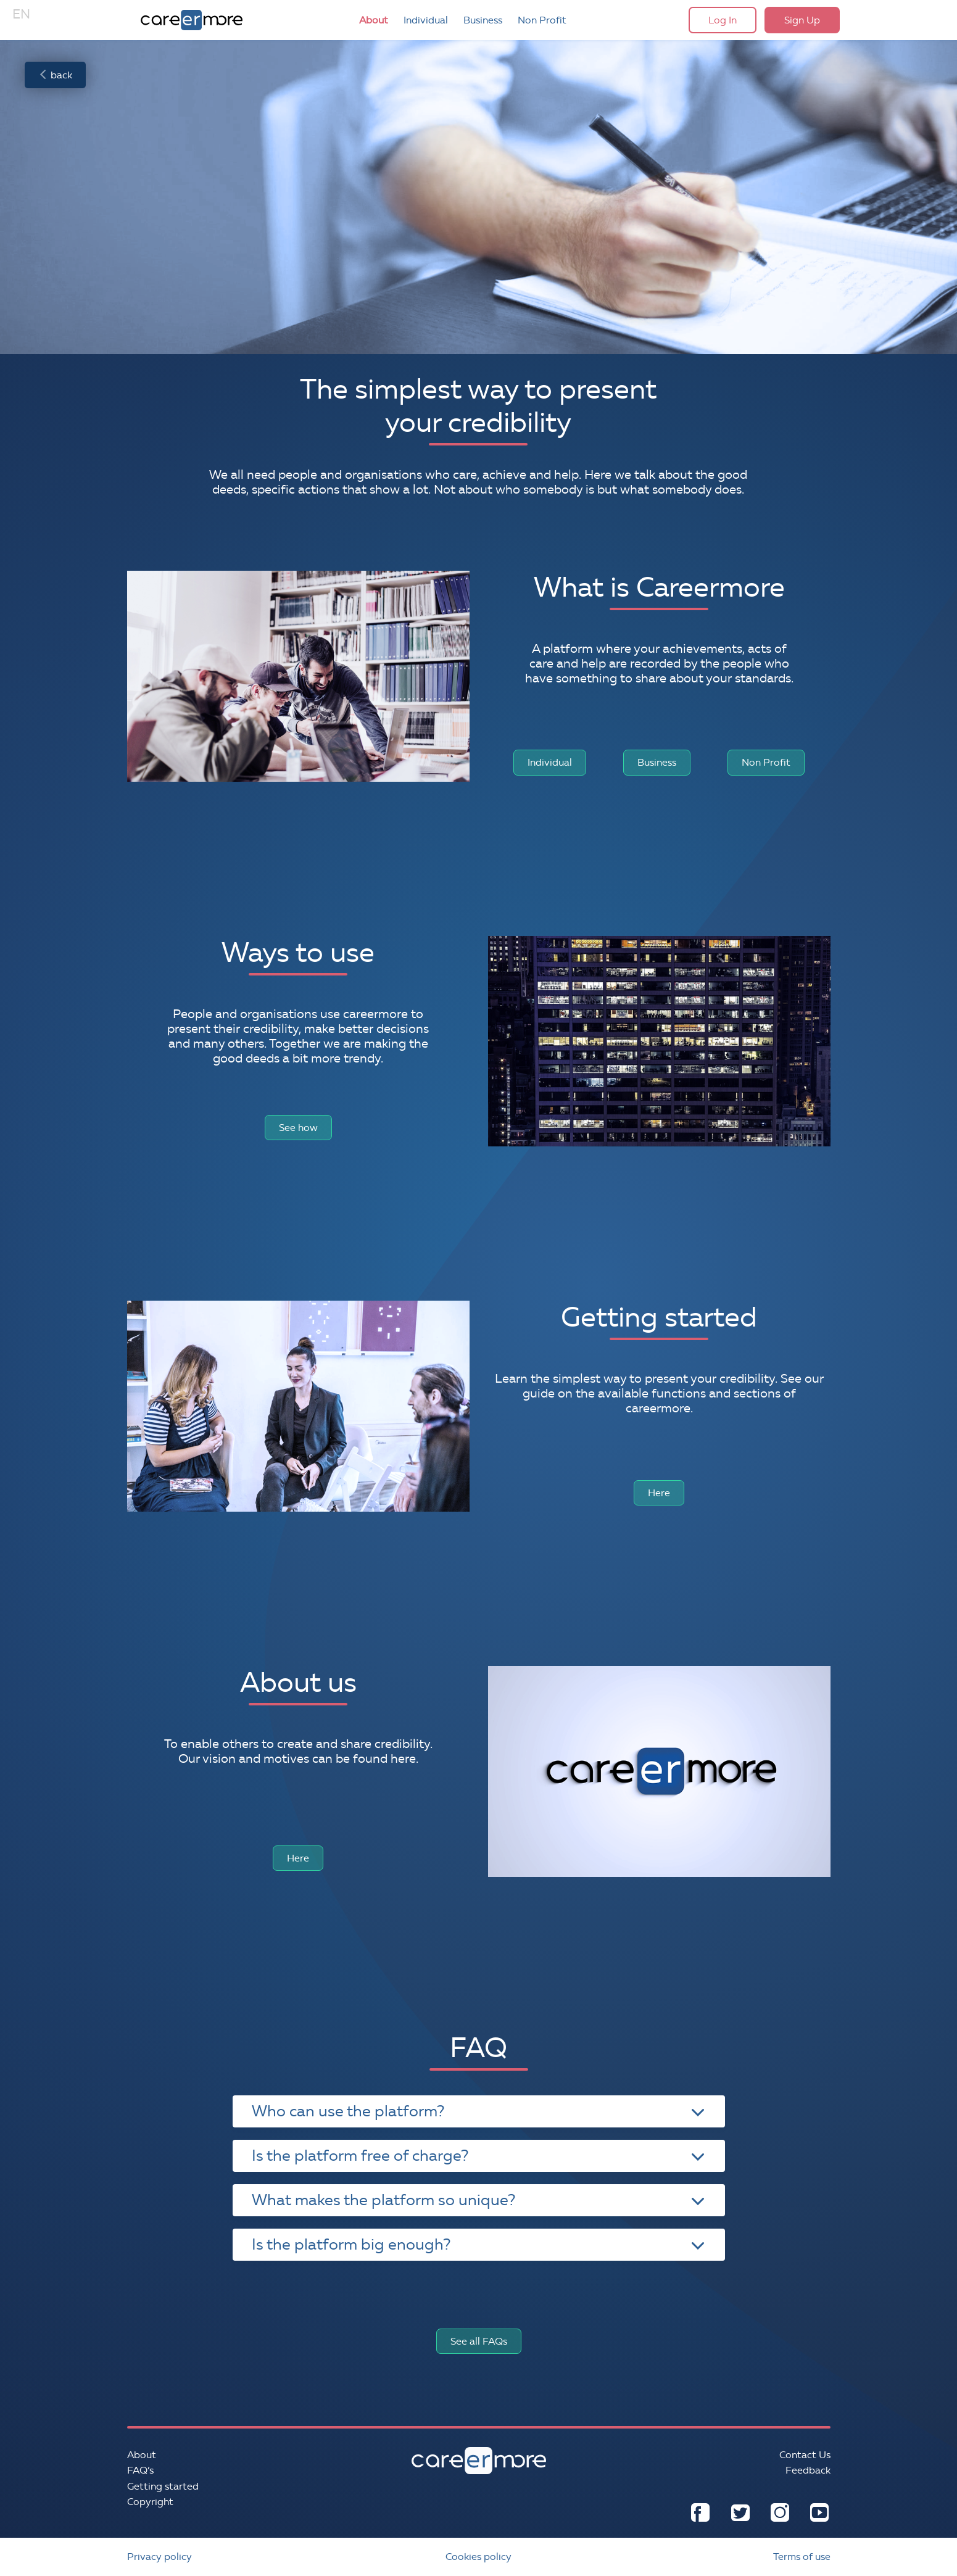 The width and height of the screenshot is (957, 2576). I want to click on Getting started, so click(163, 2486).